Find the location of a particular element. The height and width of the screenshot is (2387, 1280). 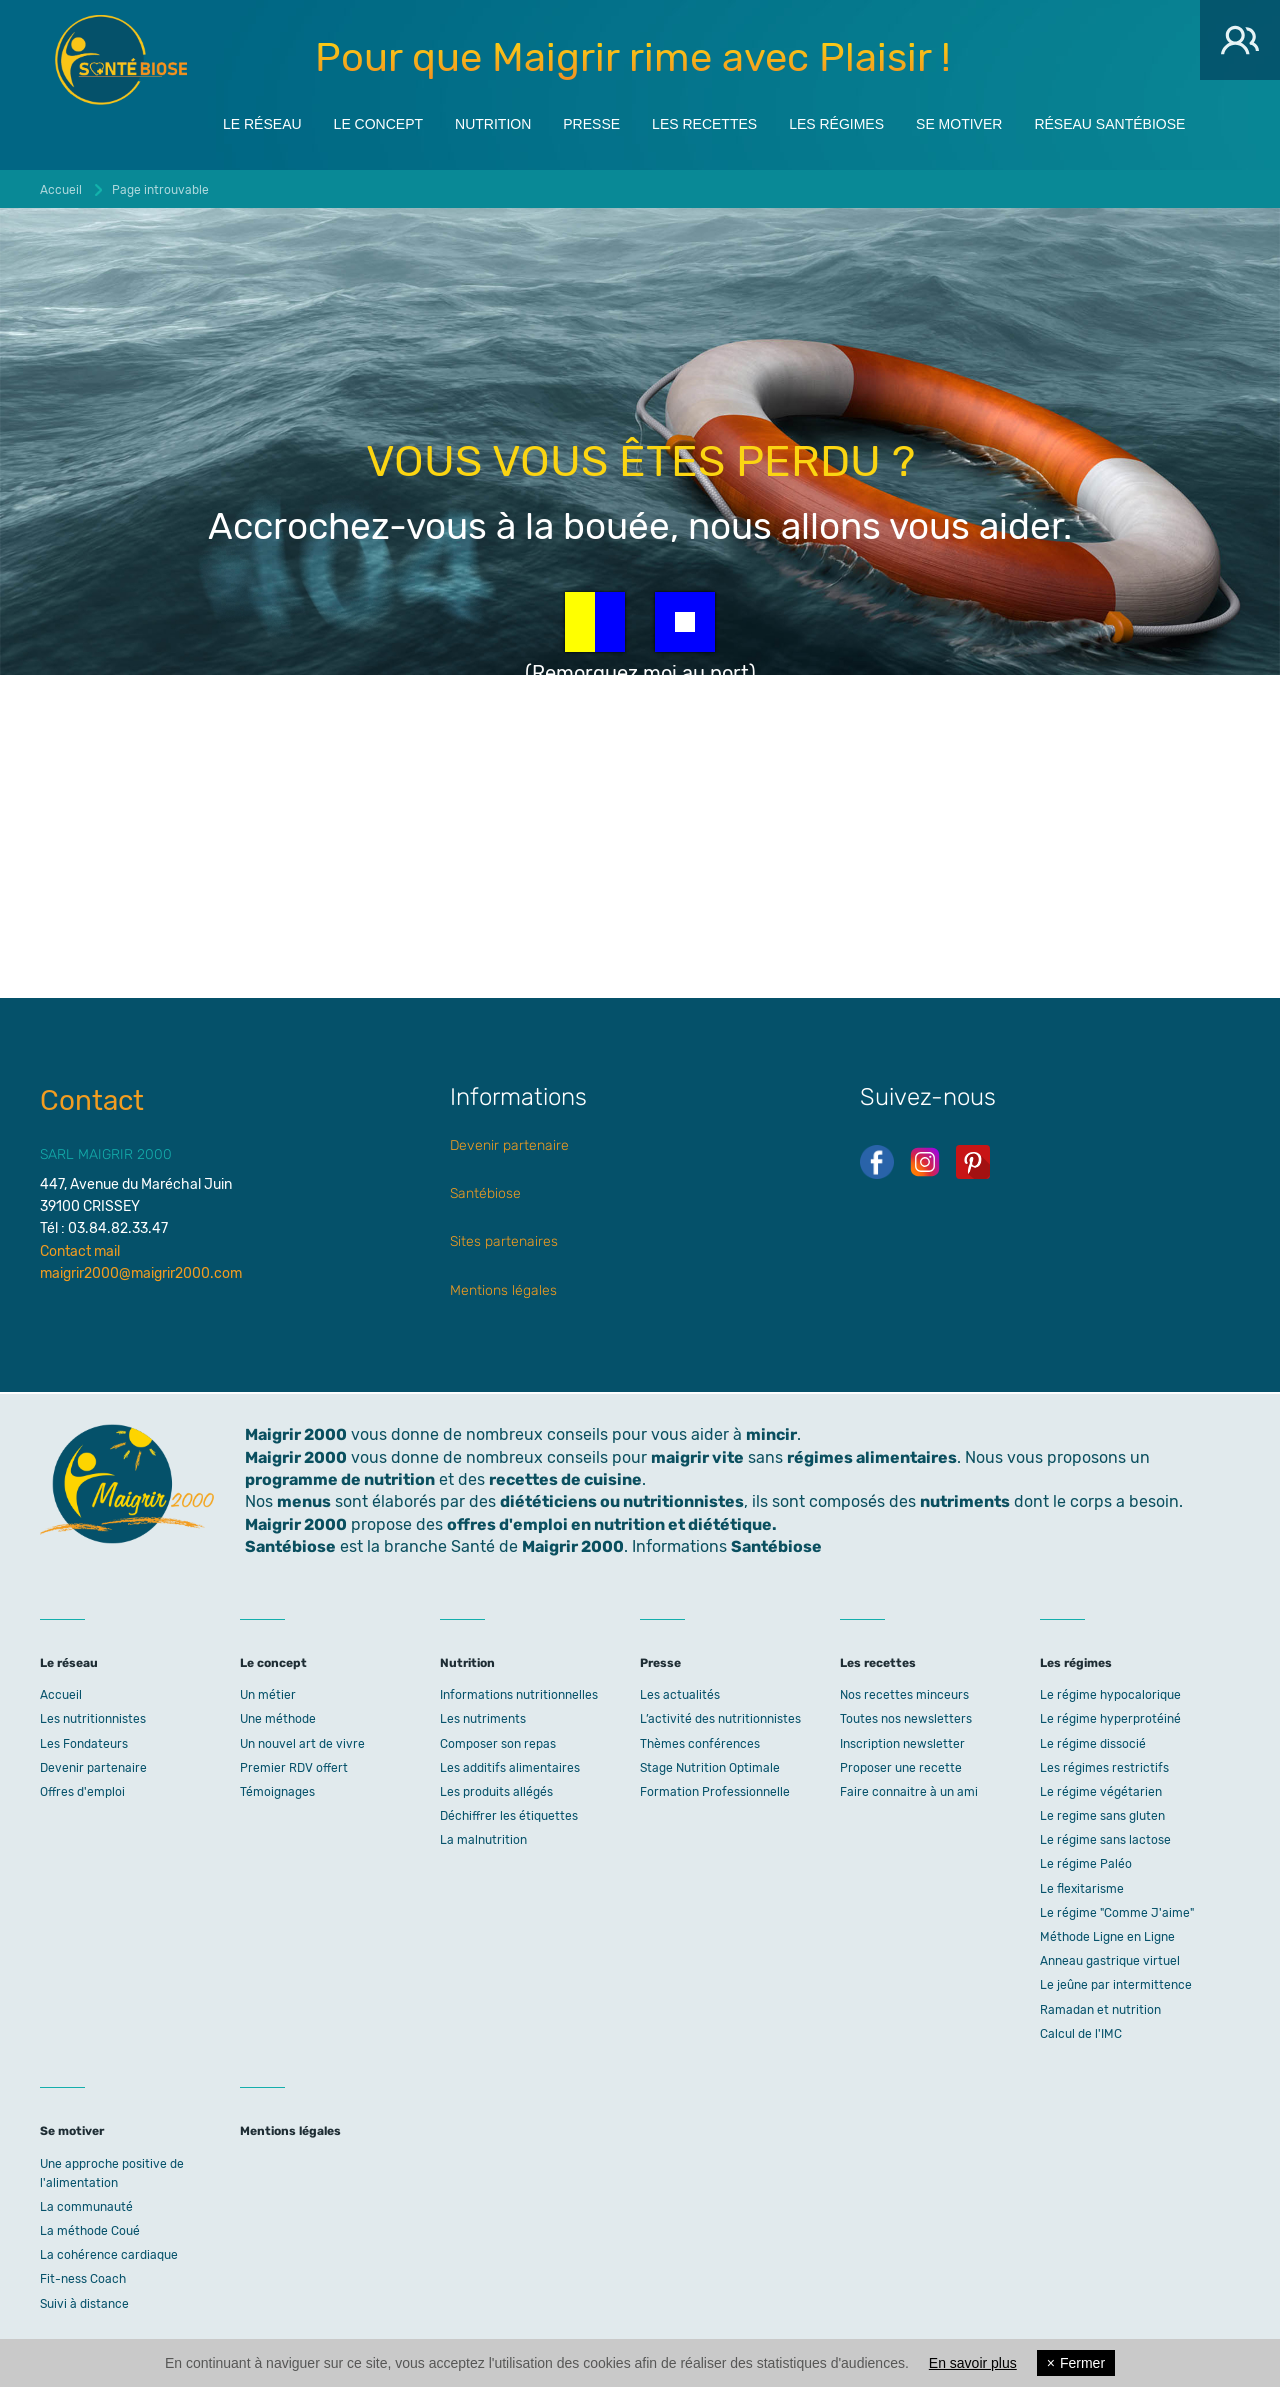

Thèmes conférences is located at coordinates (700, 1744).